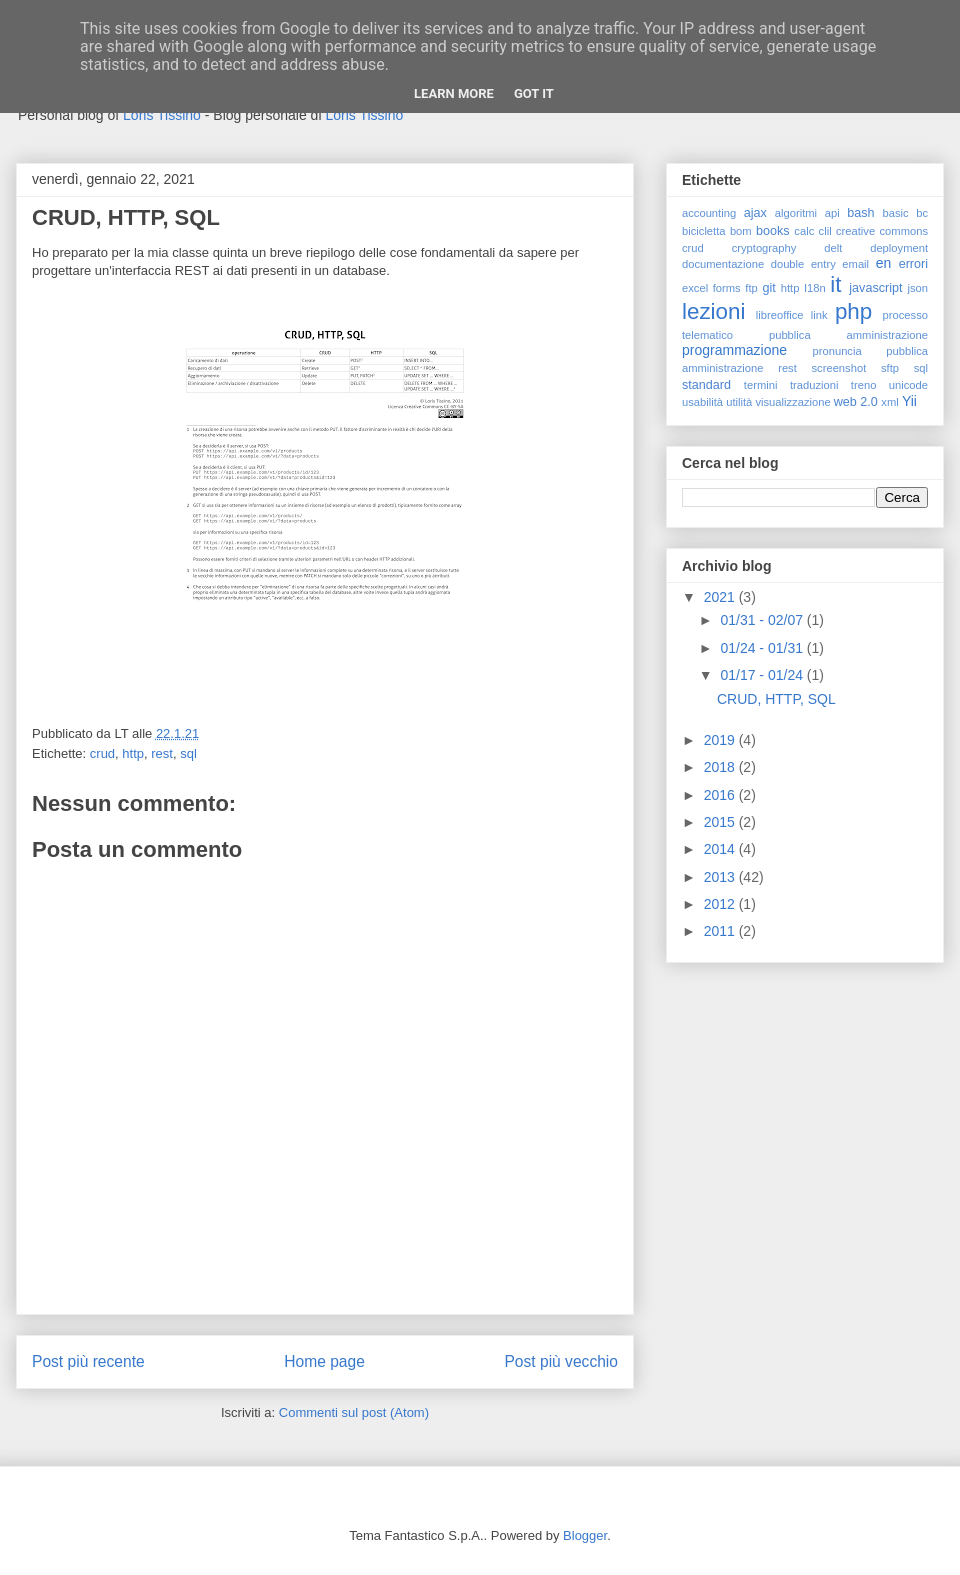 The image size is (960, 1575). I want to click on pronuncia, so click(837, 351).